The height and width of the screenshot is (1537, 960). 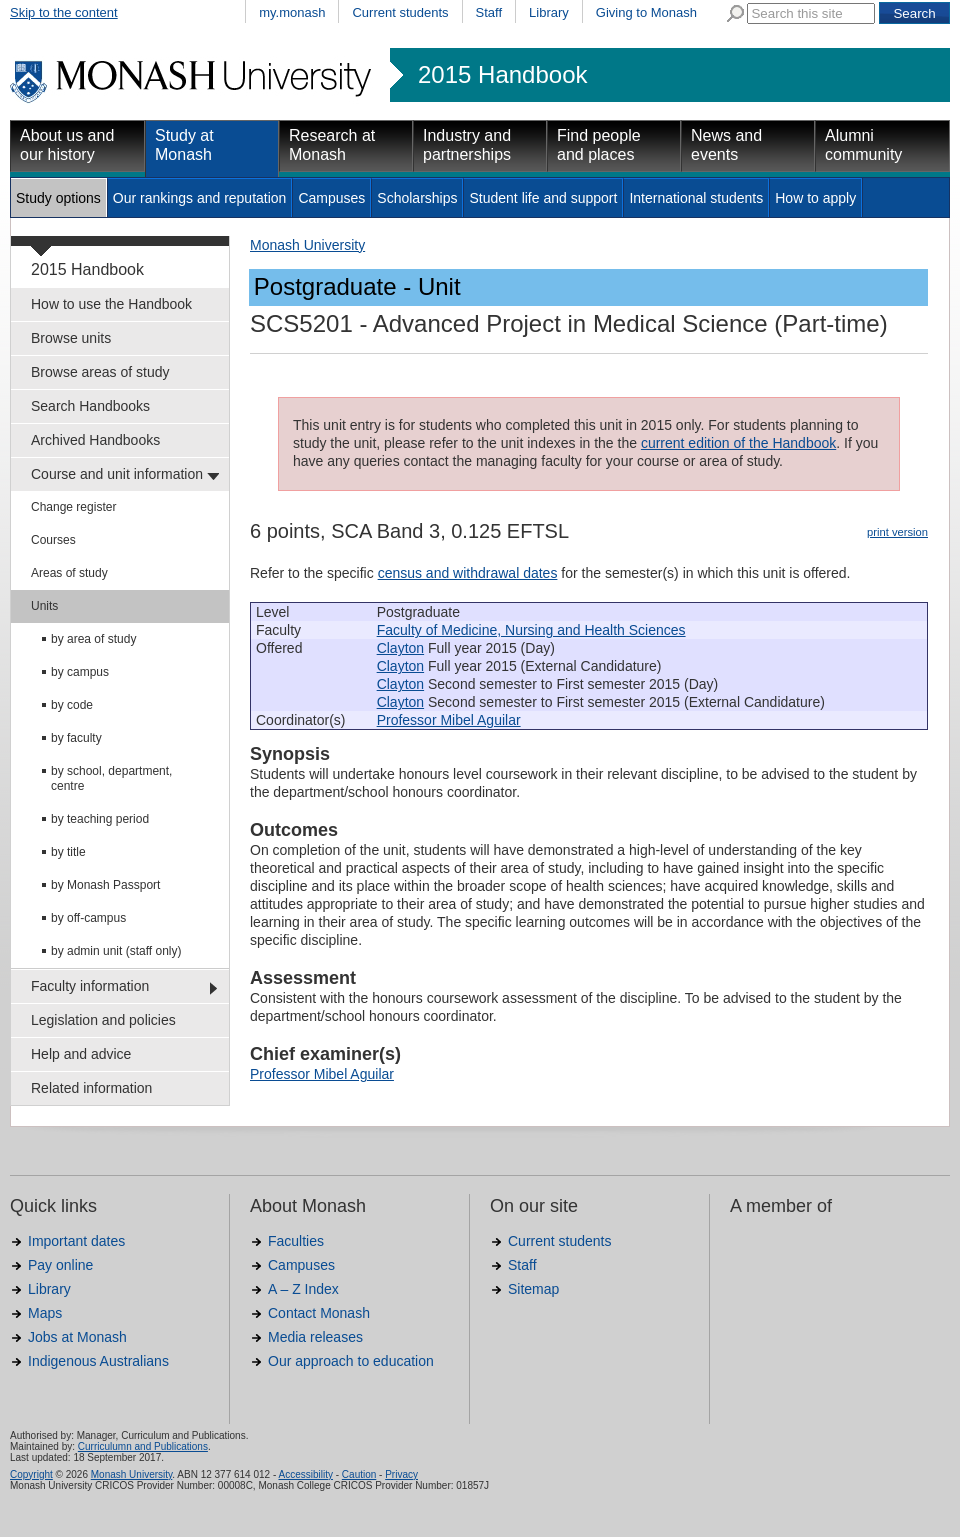 I want to click on Contact Monash, so click(x=319, y=1313).